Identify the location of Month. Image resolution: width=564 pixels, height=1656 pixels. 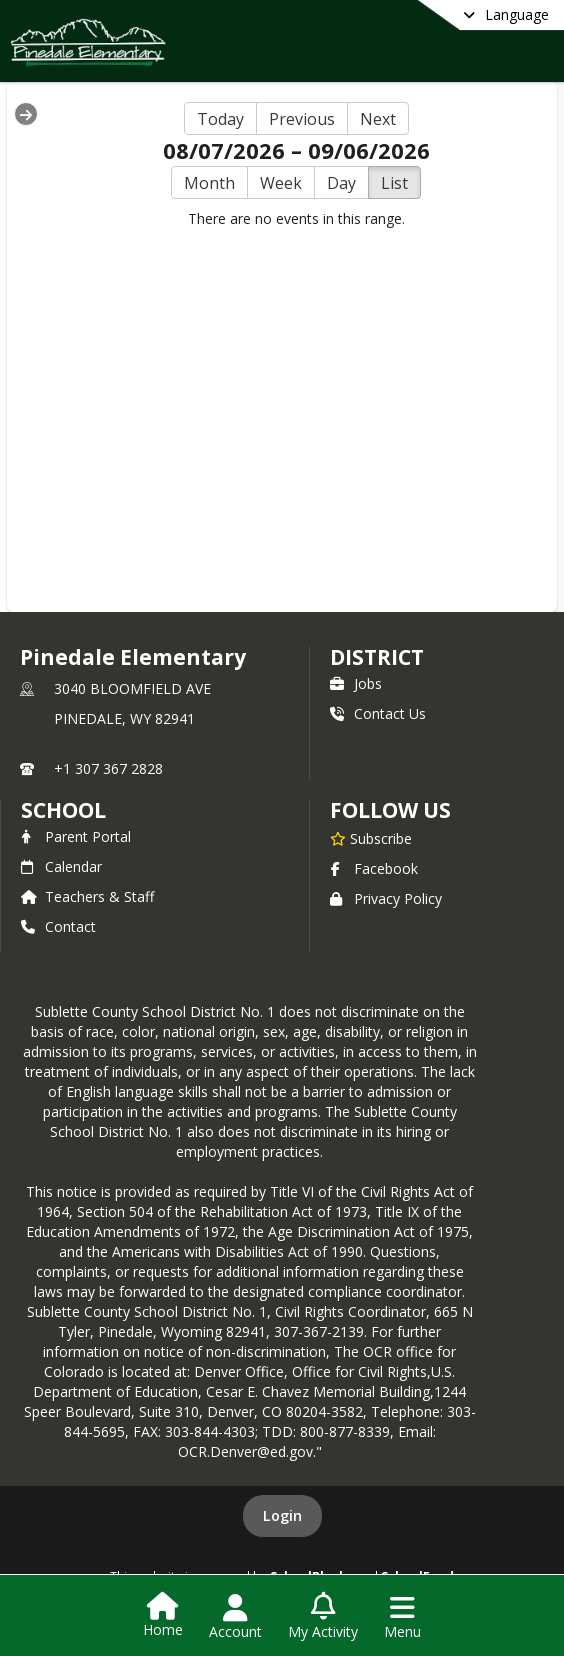
(209, 183).